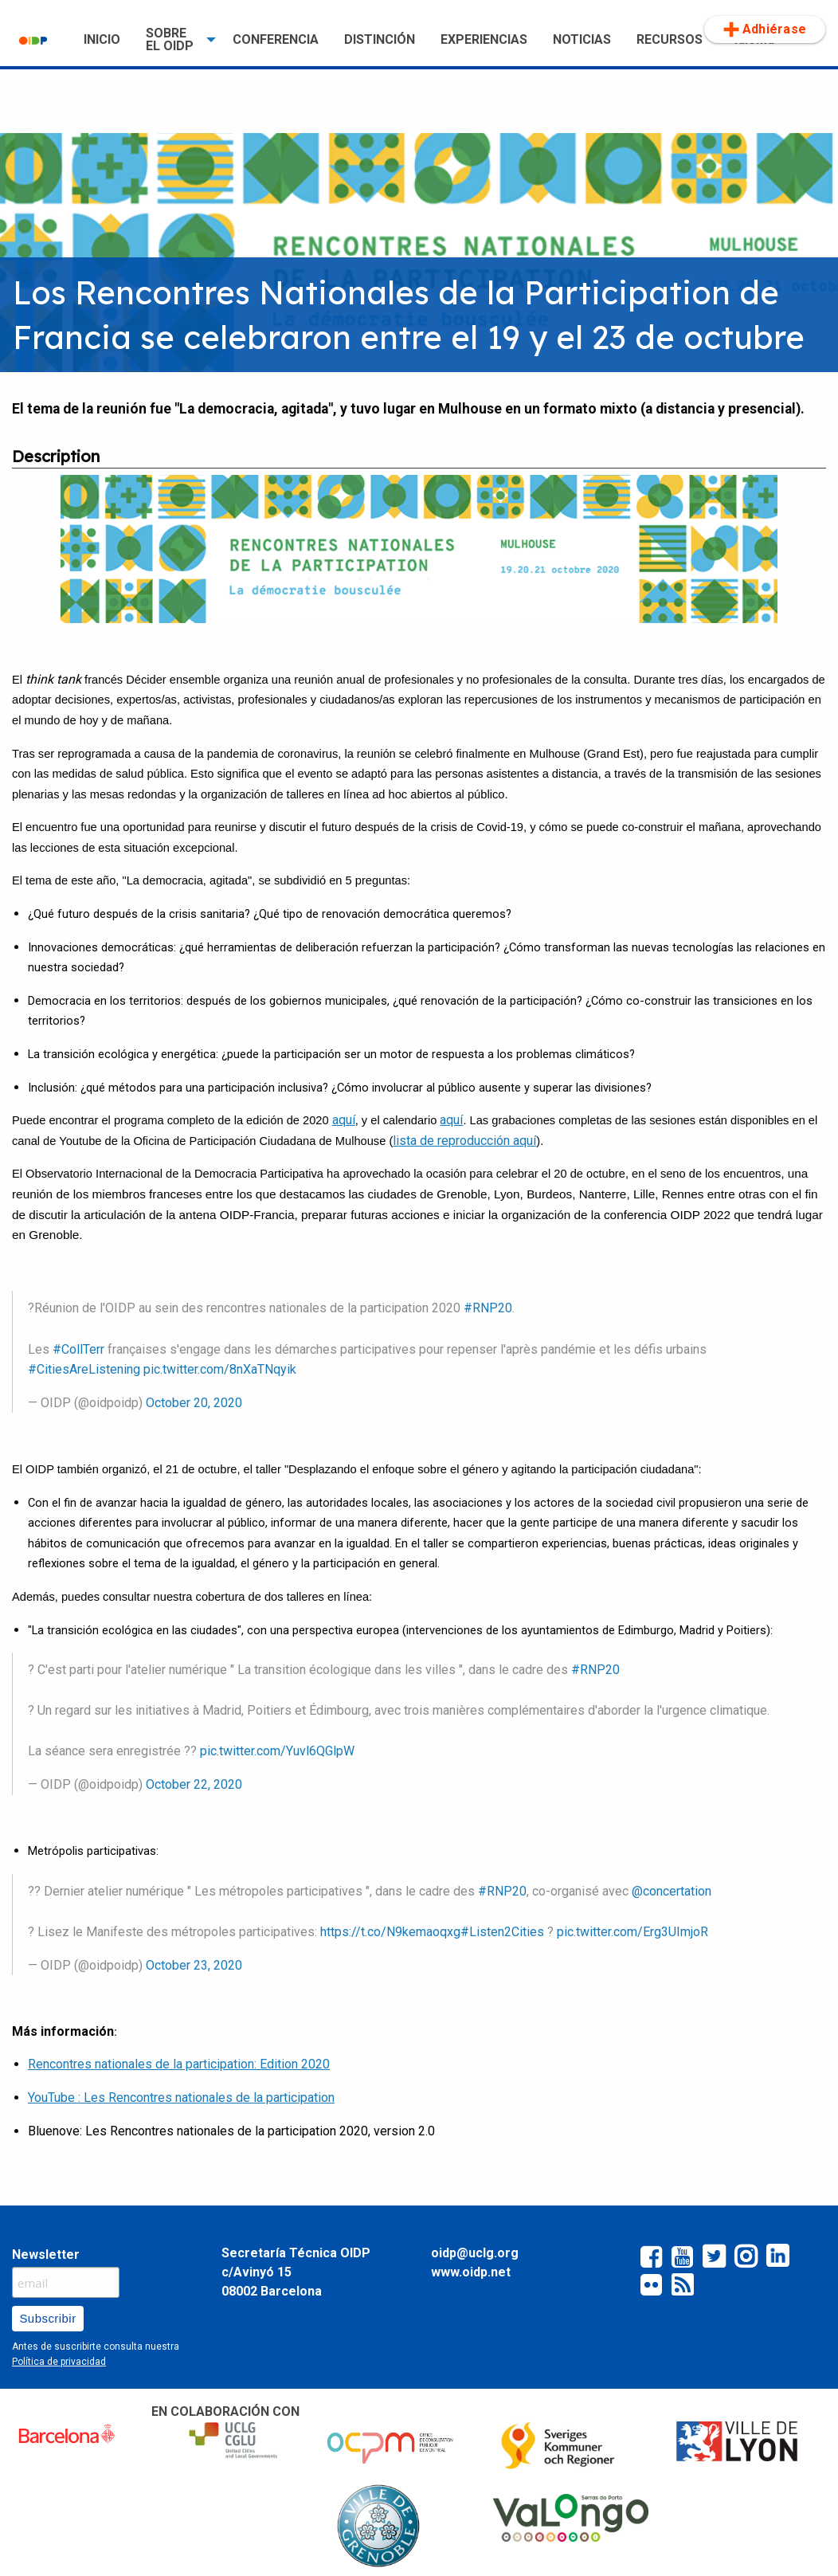 This screenshot has width=838, height=2576. What do you see at coordinates (671, 1891) in the screenshot?
I see `@concertation` at bounding box center [671, 1891].